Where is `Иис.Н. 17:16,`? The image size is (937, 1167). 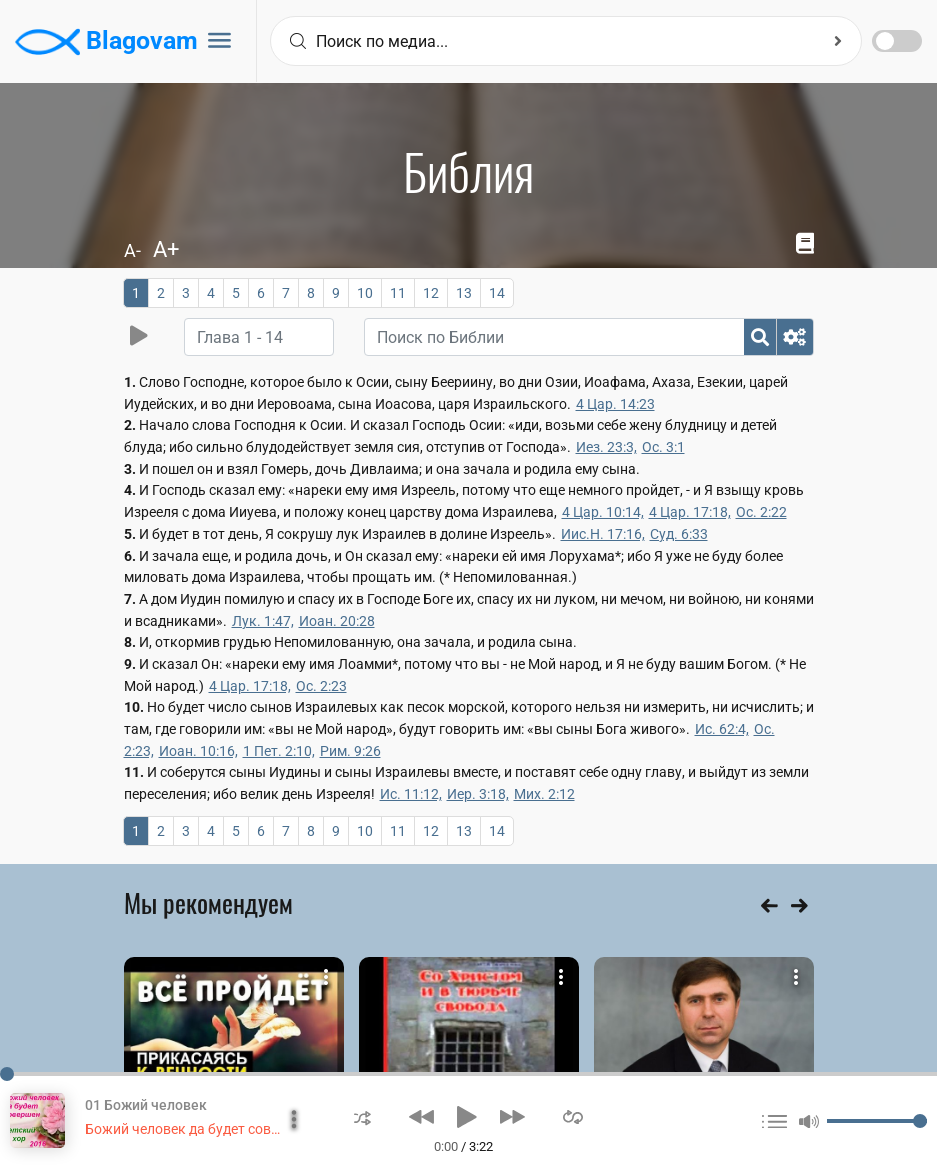 Иис.Н. 17:16, is located at coordinates (603, 534).